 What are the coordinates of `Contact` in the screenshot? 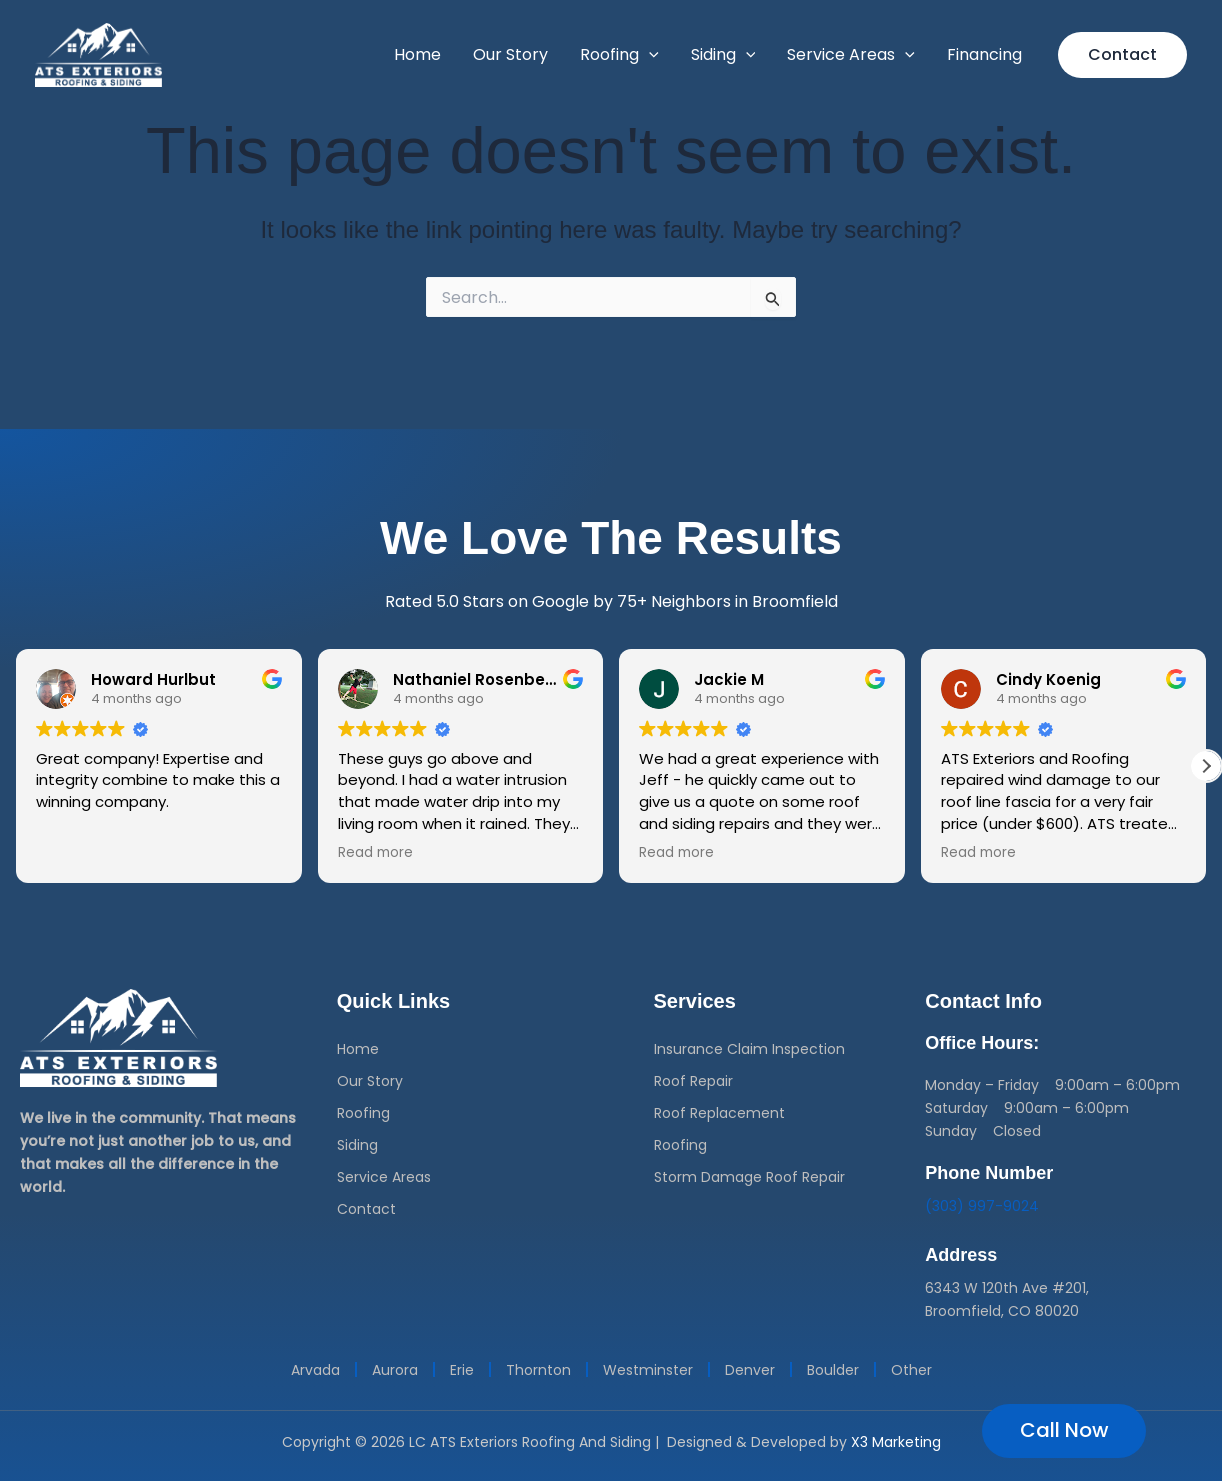 It's located at (366, 1209).